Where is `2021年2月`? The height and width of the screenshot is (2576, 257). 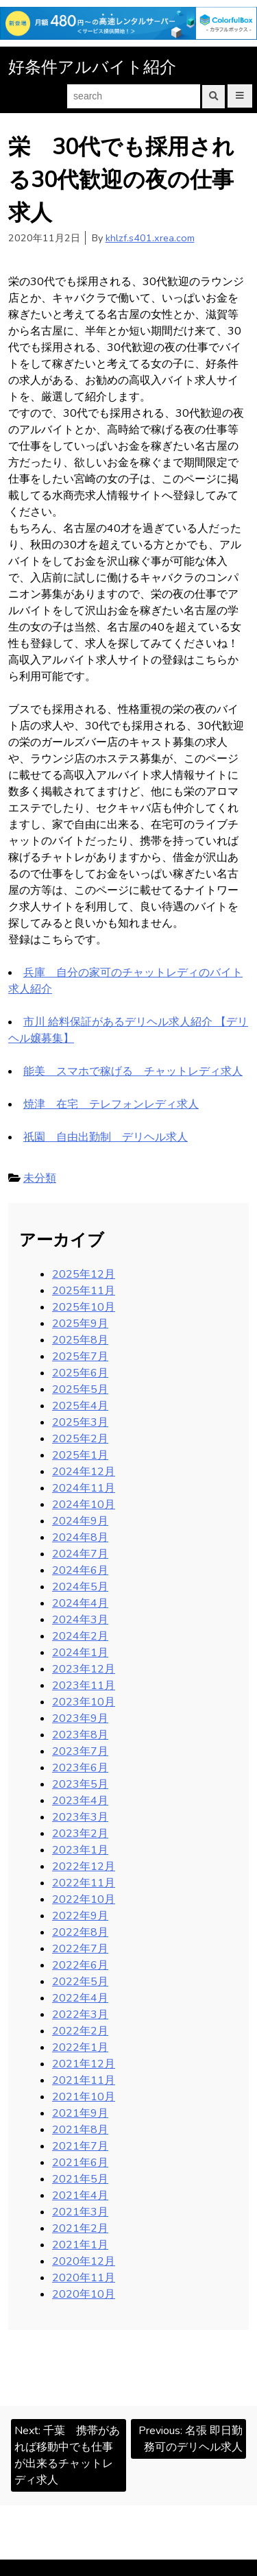
2021年2月 is located at coordinates (80, 2228).